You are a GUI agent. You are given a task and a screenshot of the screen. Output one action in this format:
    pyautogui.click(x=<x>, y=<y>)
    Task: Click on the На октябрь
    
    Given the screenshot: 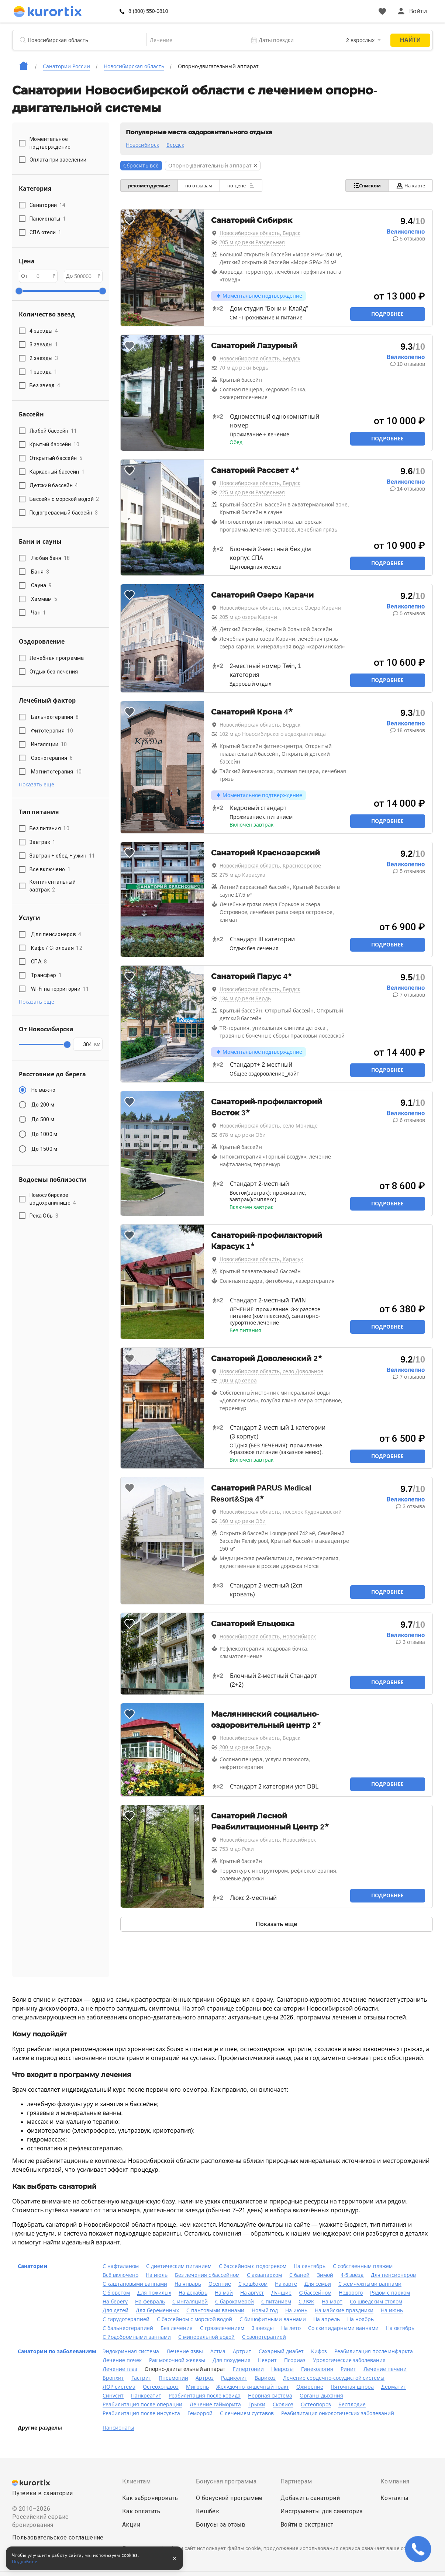 What is the action you would take?
    pyautogui.click(x=400, y=2328)
    